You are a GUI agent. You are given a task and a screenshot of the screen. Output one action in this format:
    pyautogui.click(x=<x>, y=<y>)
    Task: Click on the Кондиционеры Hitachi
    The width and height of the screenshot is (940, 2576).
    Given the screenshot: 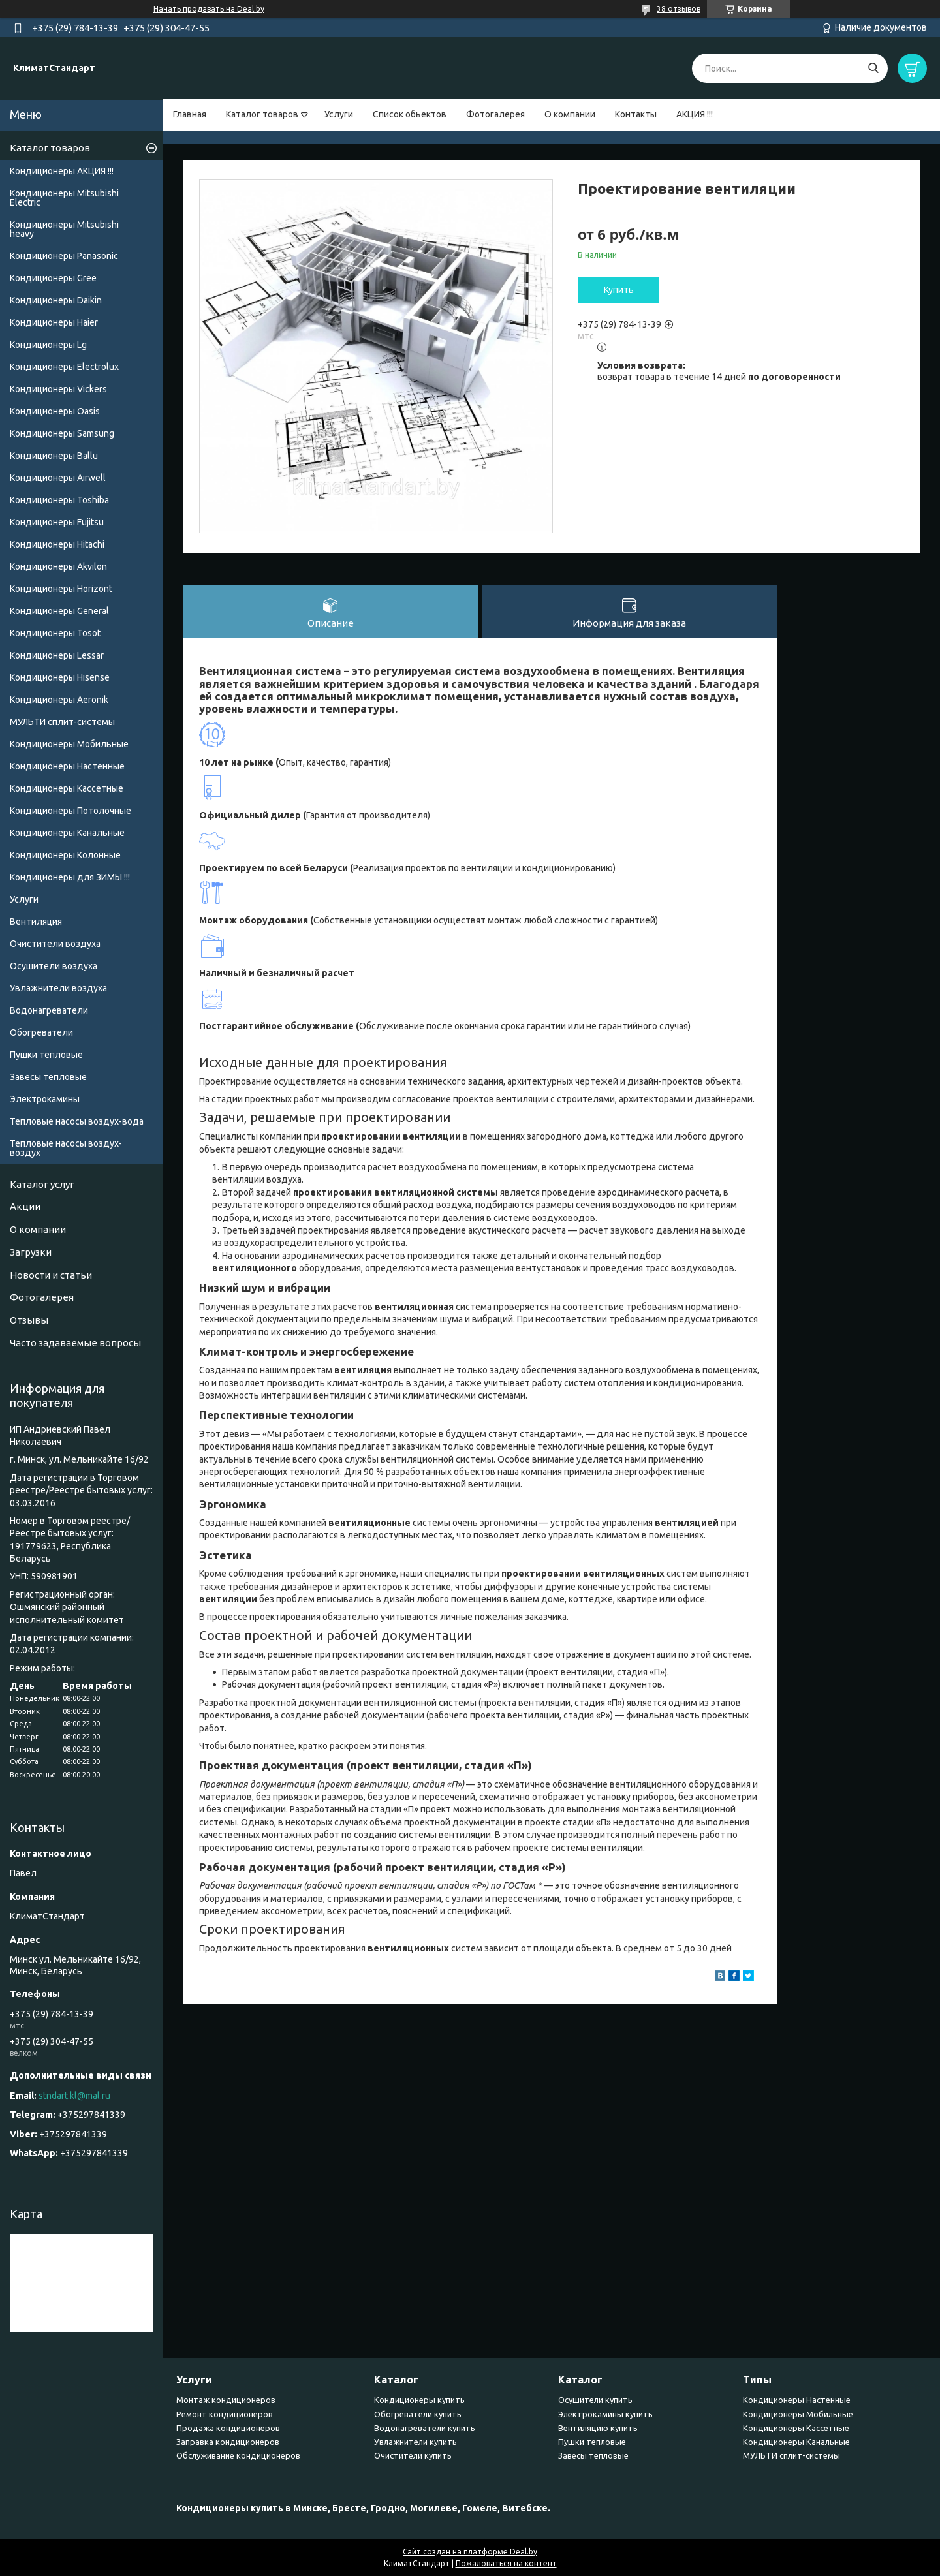 What is the action you would take?
    pyautogui.click(x=57, y=544)
    